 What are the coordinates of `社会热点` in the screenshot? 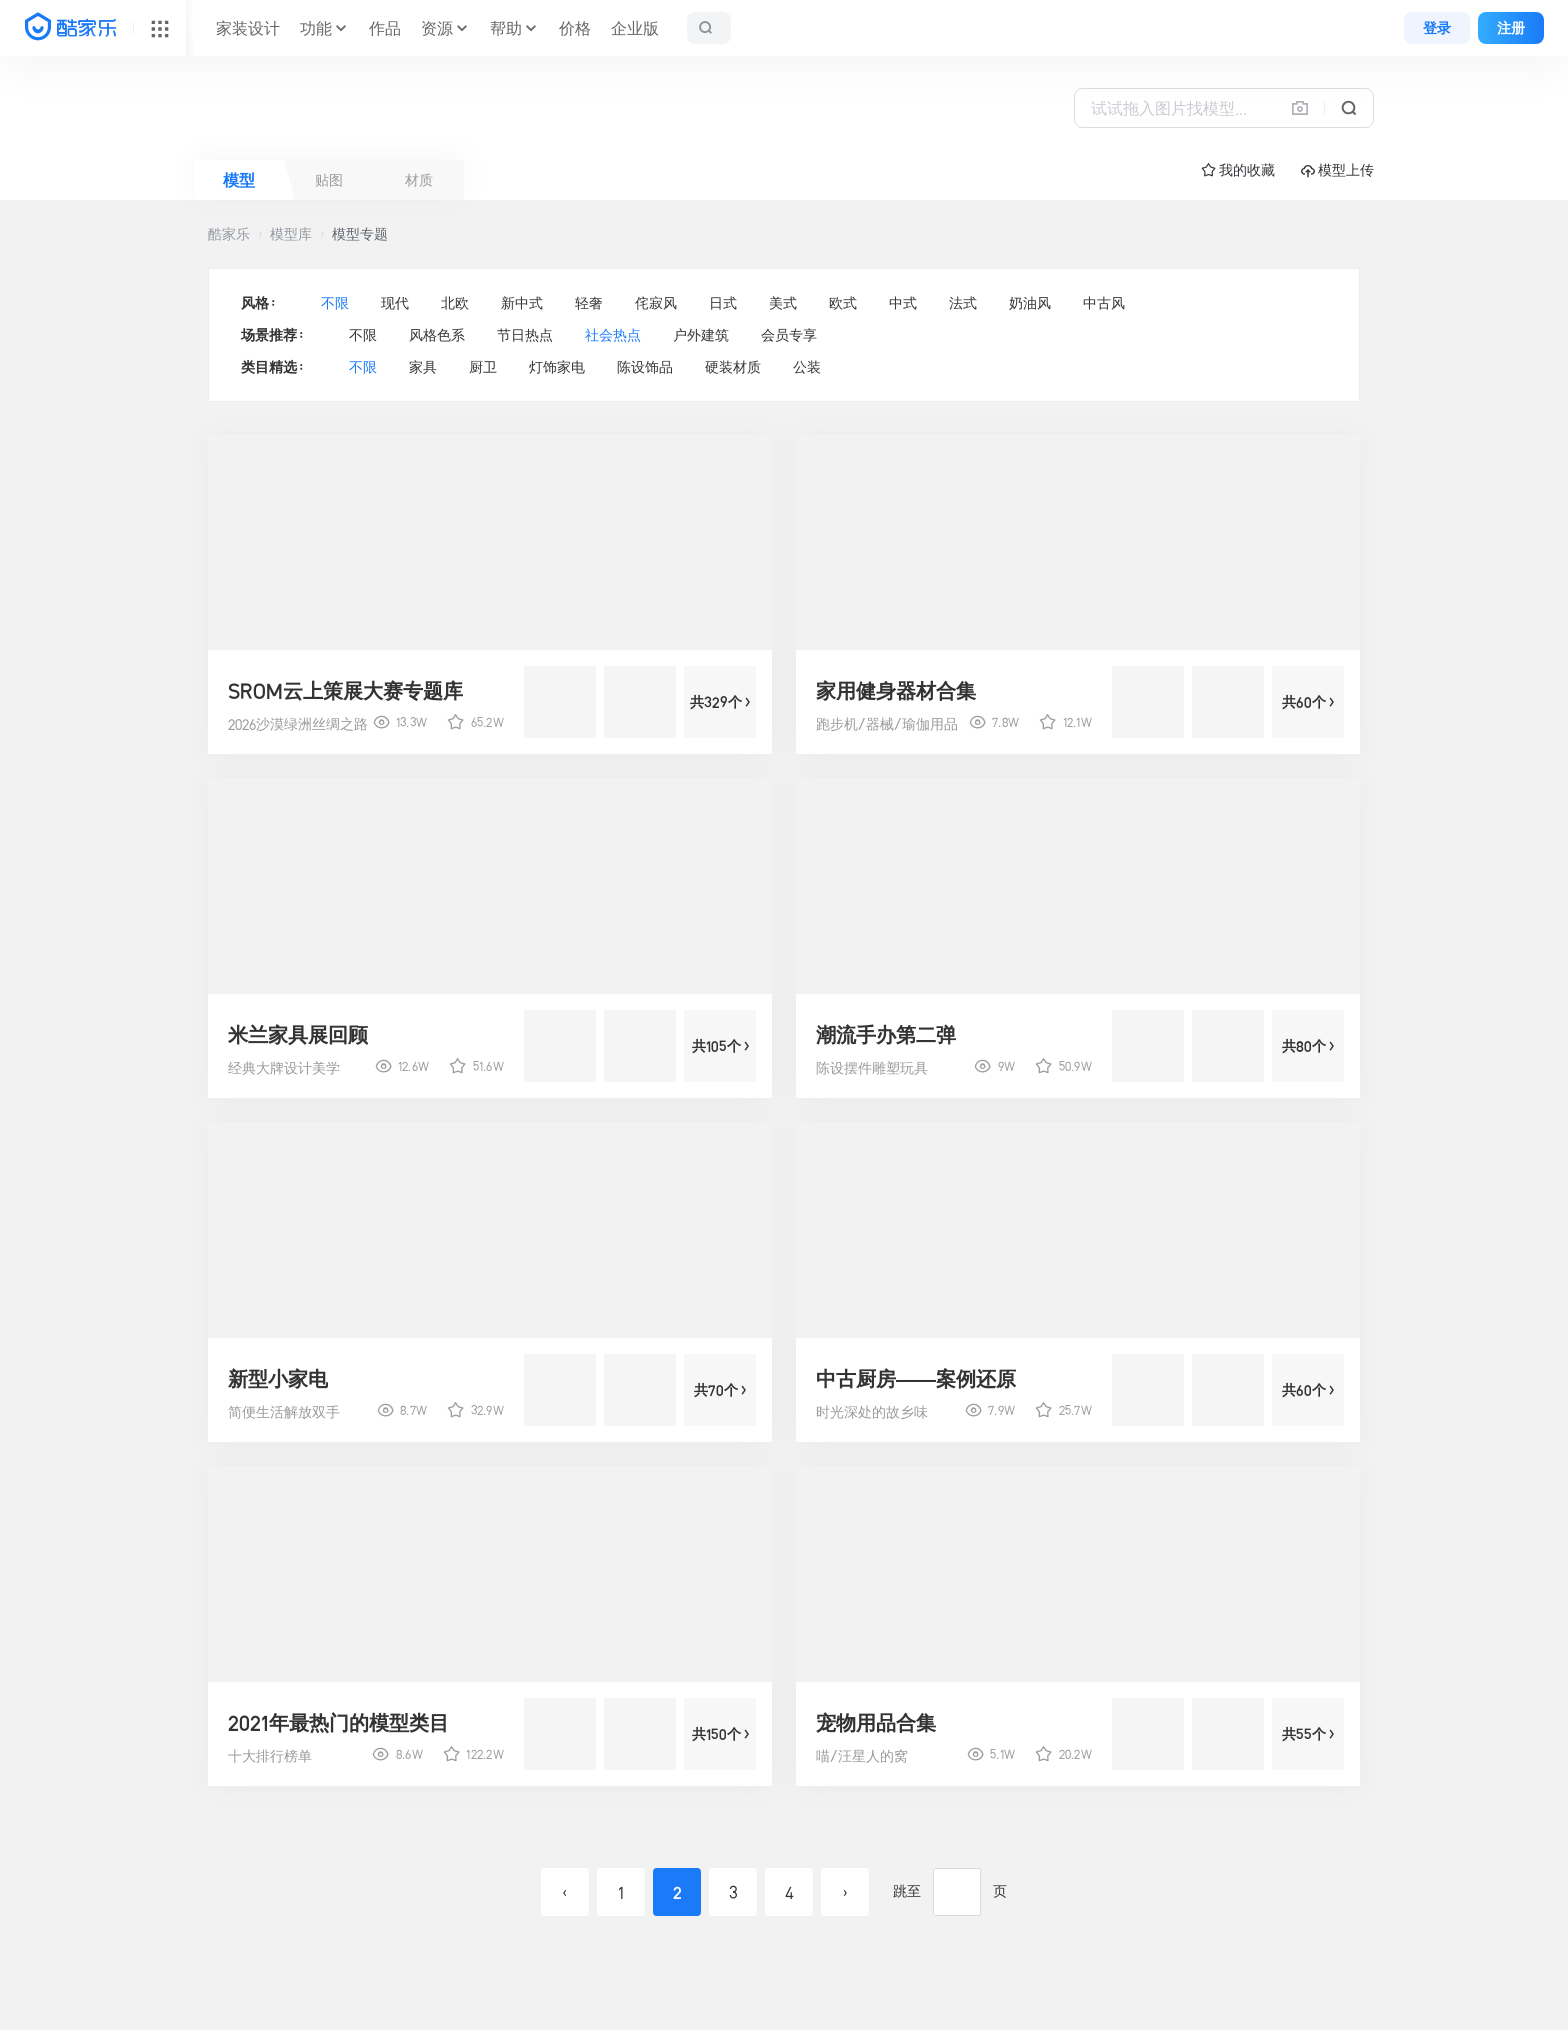 It's located at (613, 335).